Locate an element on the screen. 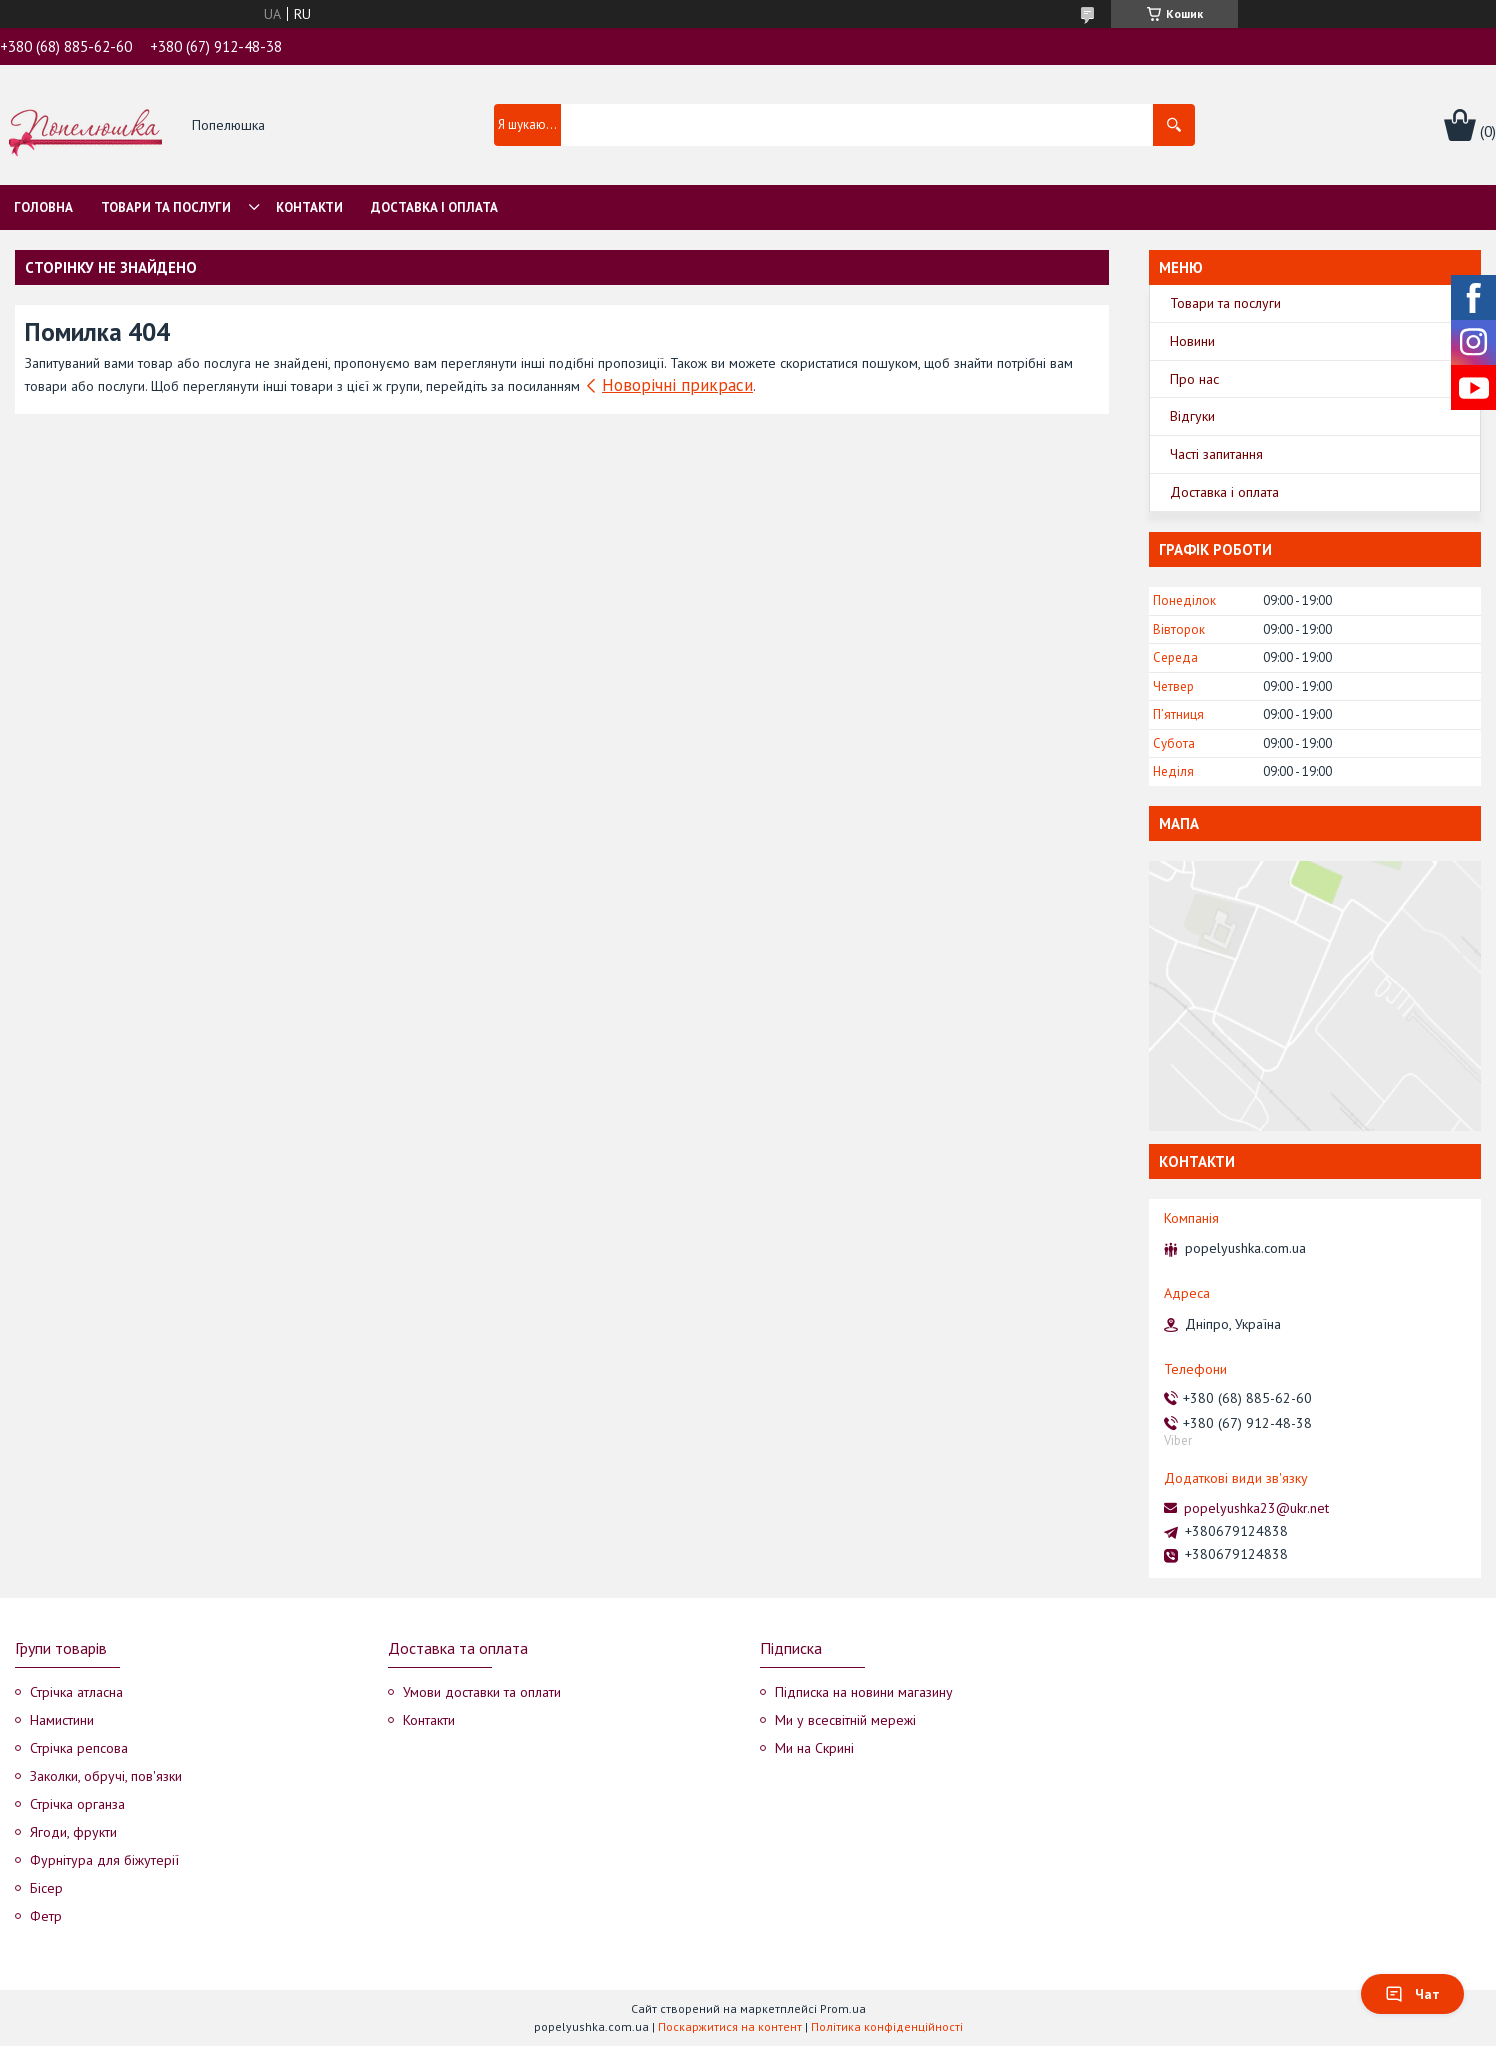  Про нас is located at coordinates (1194, 379).